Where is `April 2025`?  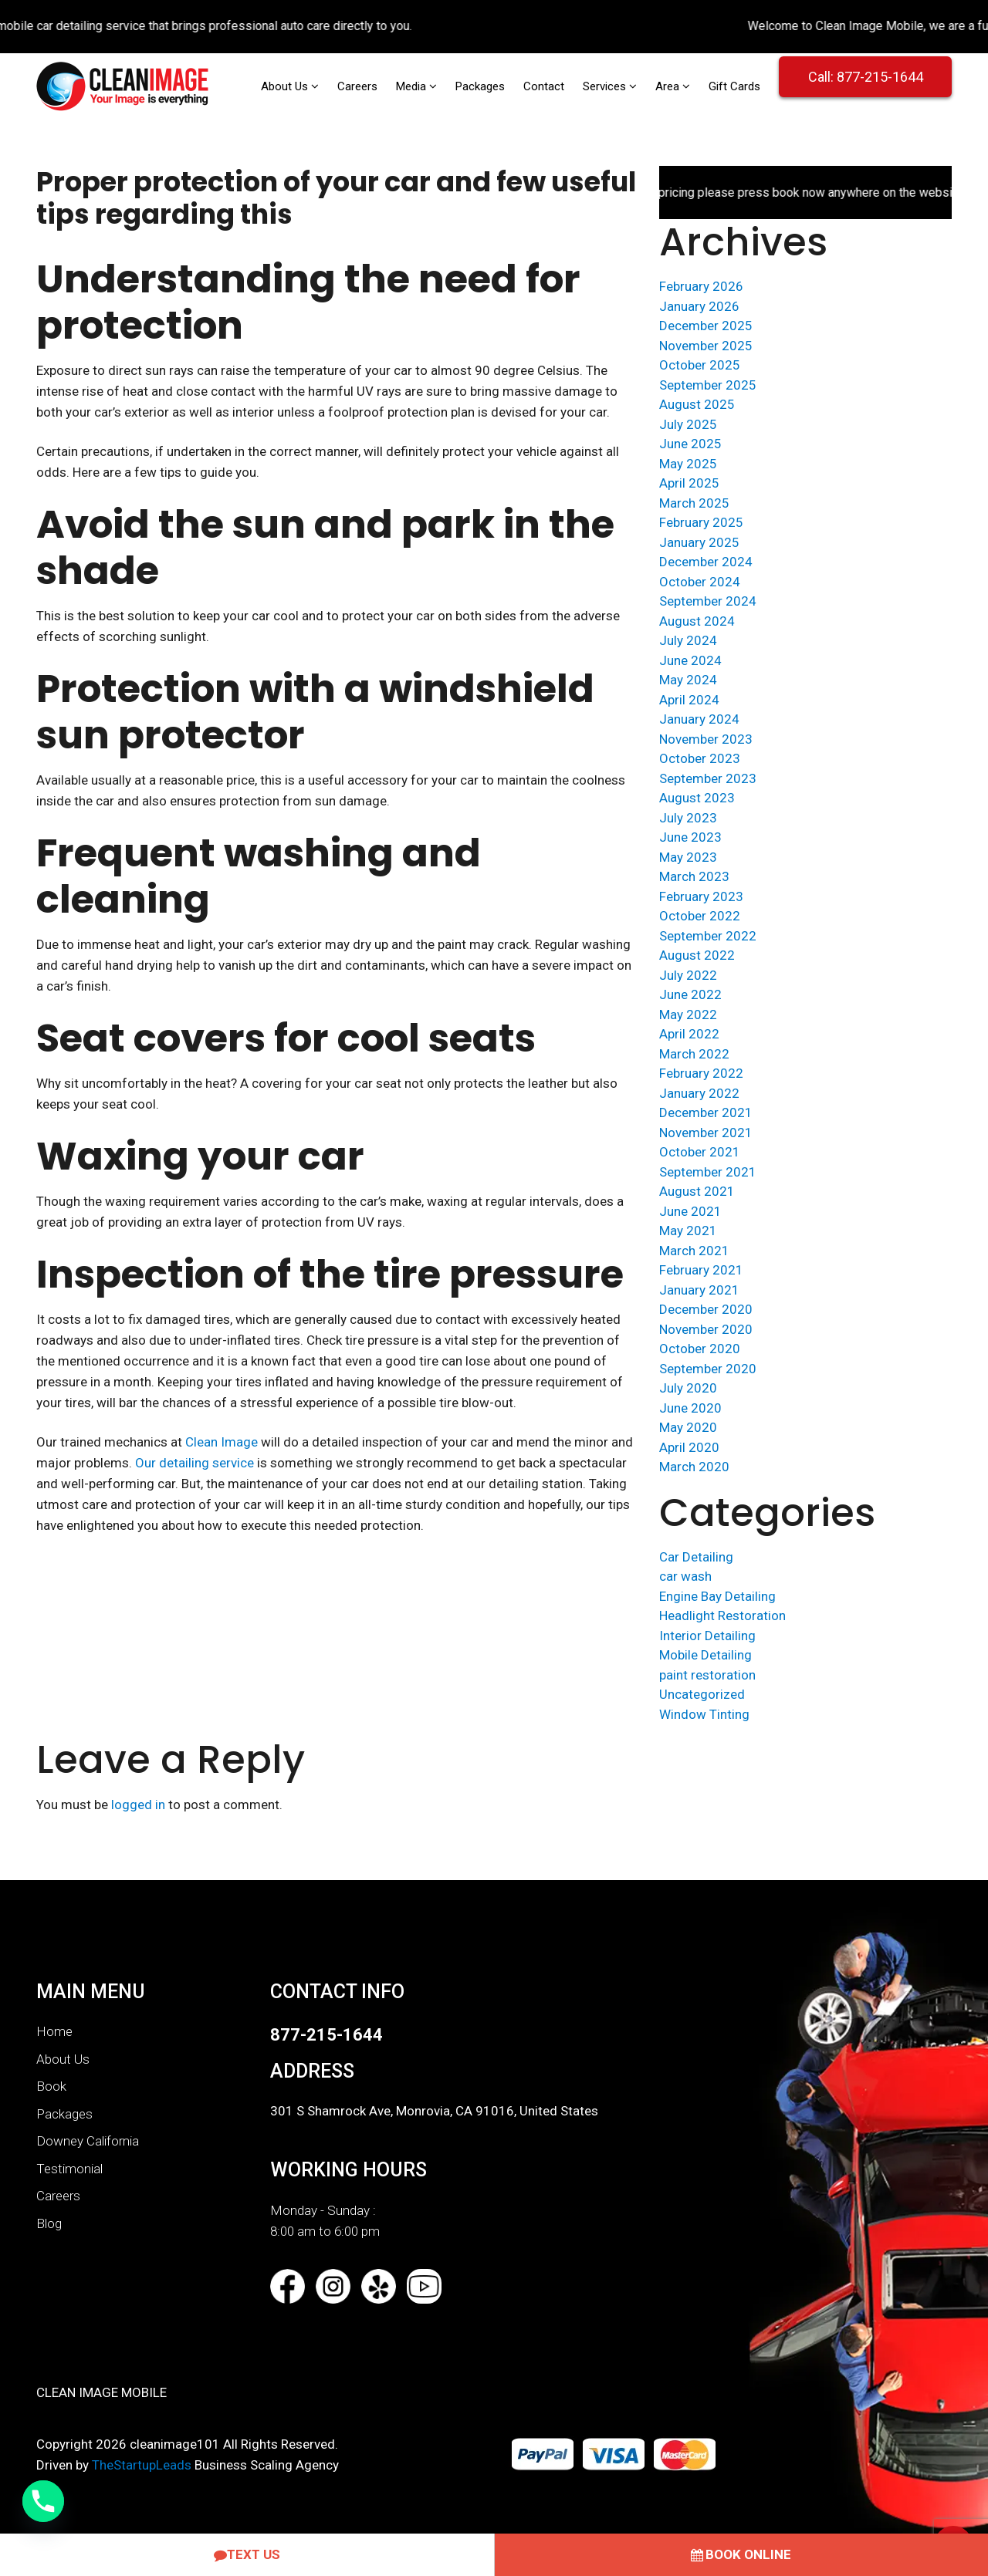 April 2025 is located at coordinates (689, 483).